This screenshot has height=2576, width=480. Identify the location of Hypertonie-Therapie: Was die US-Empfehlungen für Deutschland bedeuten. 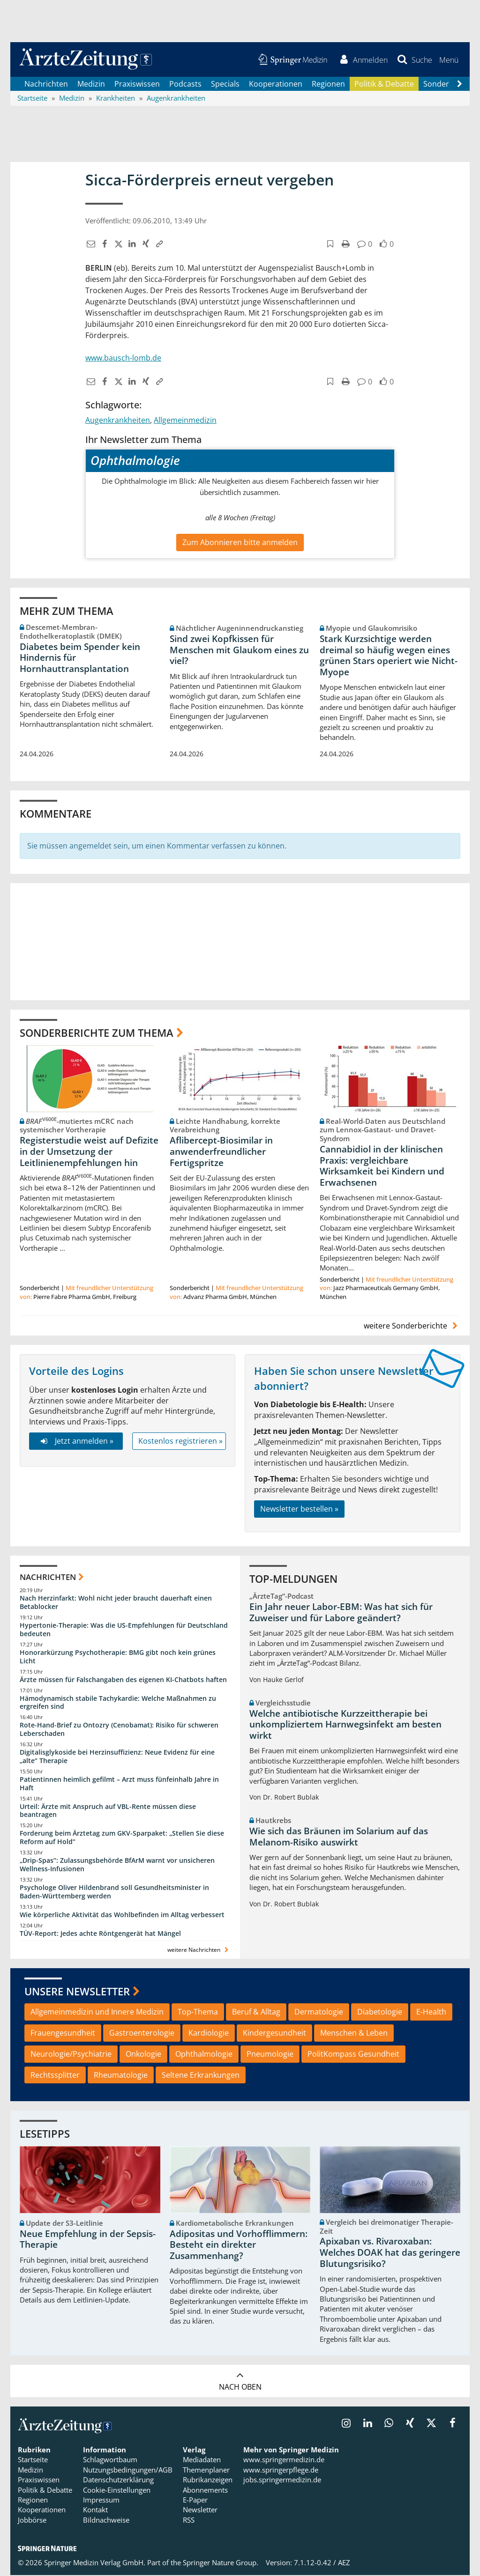
(124, 1630).